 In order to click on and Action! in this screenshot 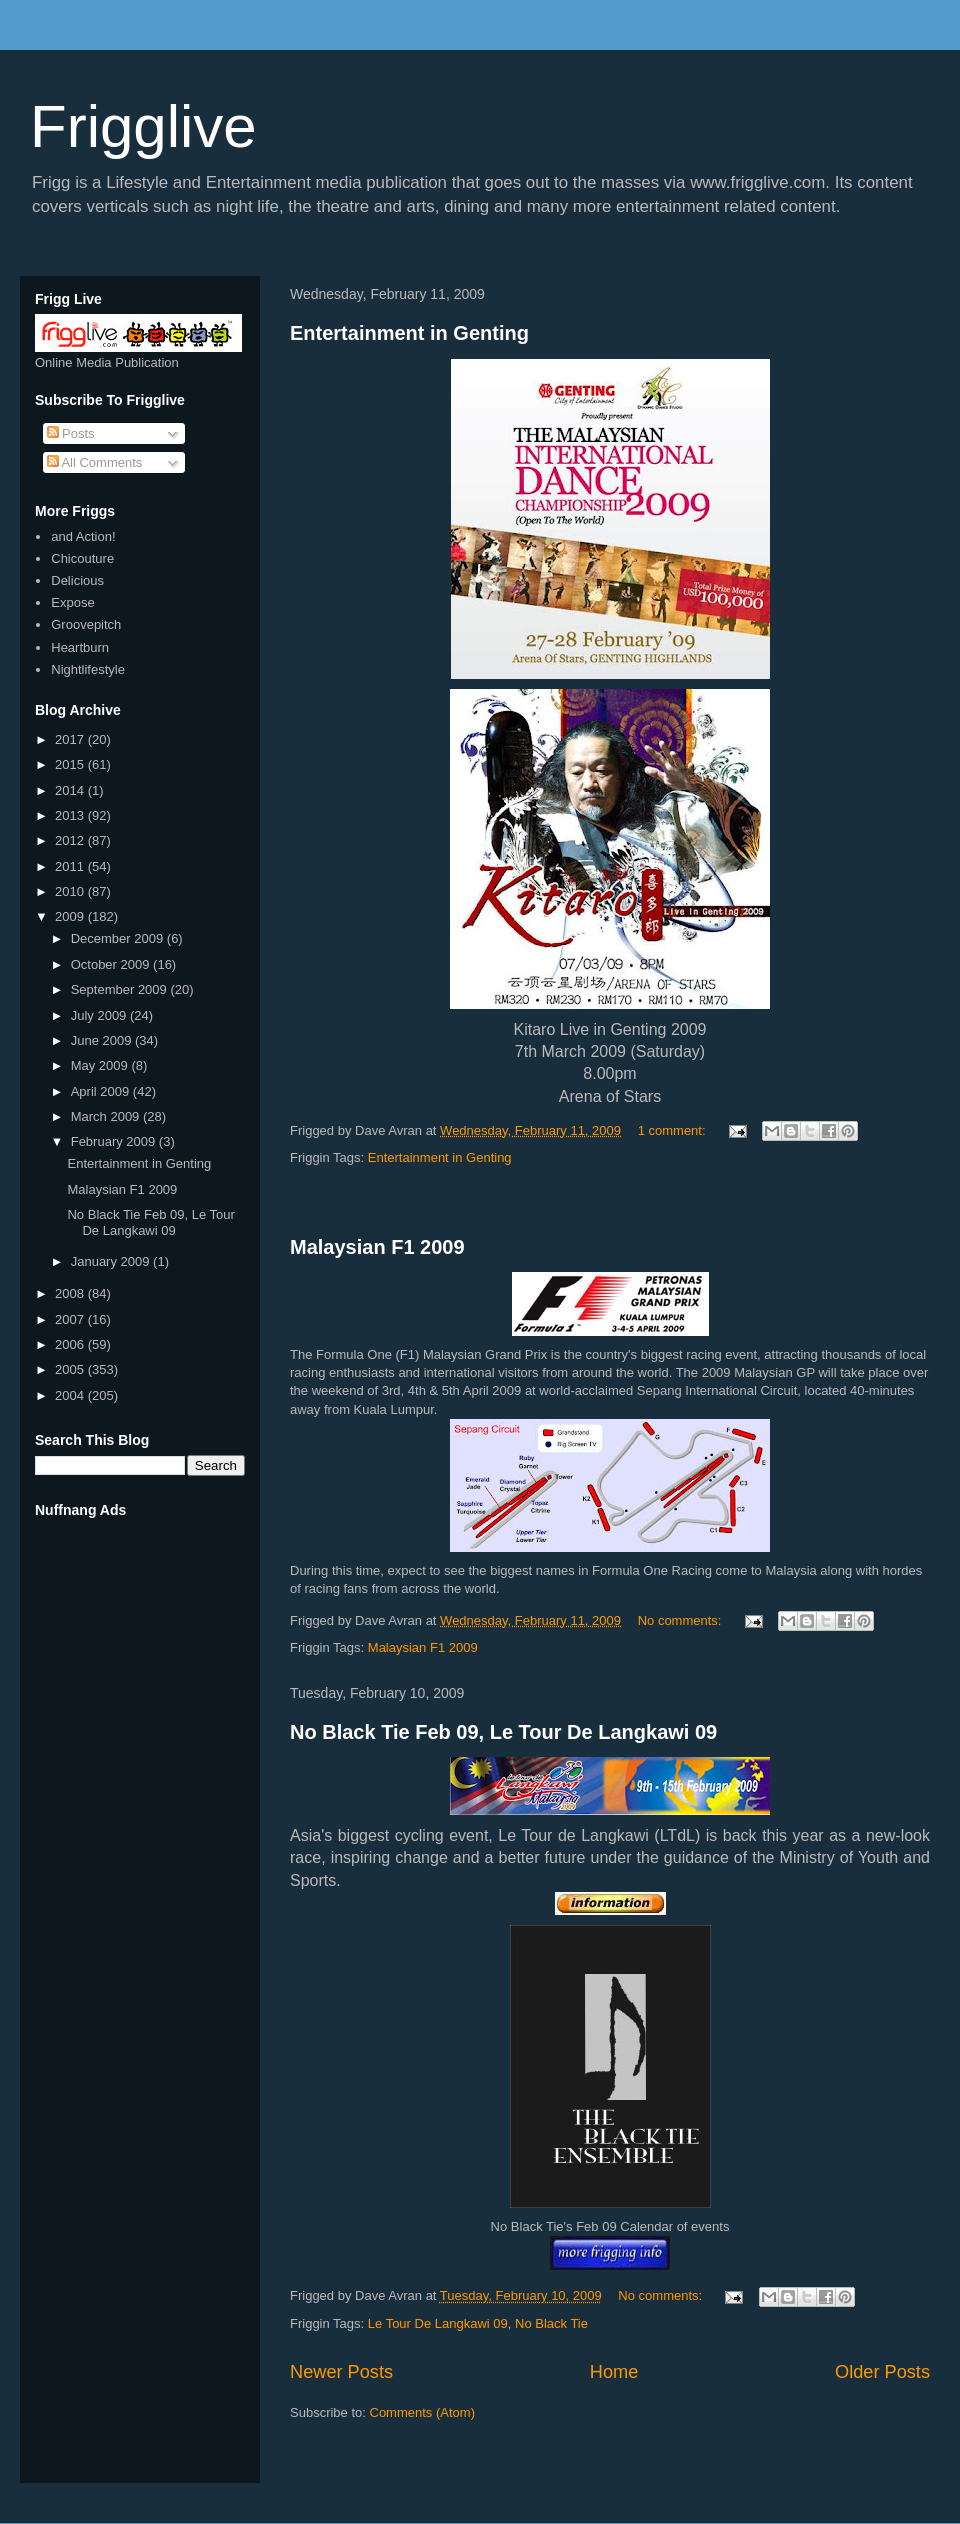, I will do `click(83, 536)`.